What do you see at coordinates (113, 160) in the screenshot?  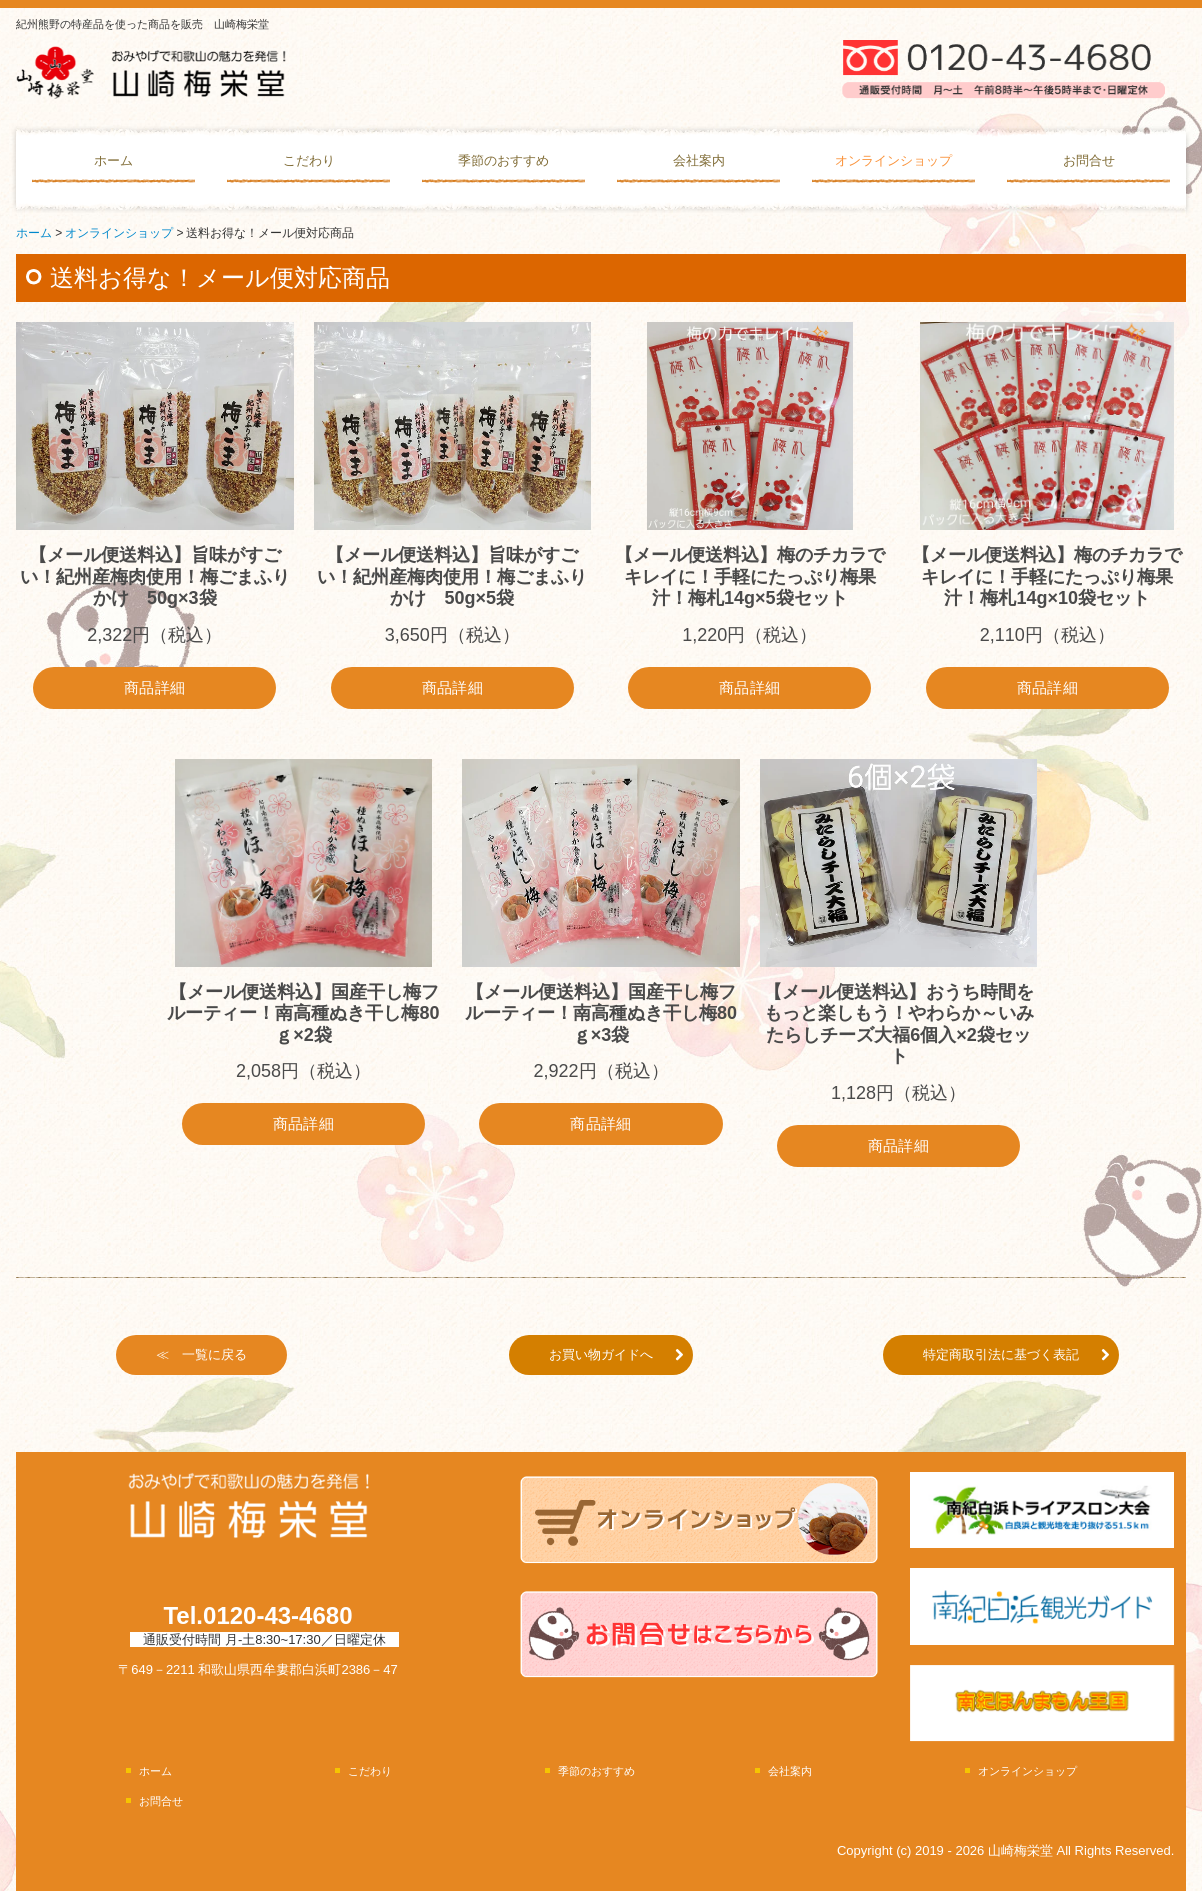 I see `ホーム` at bounding box center [113, 160].